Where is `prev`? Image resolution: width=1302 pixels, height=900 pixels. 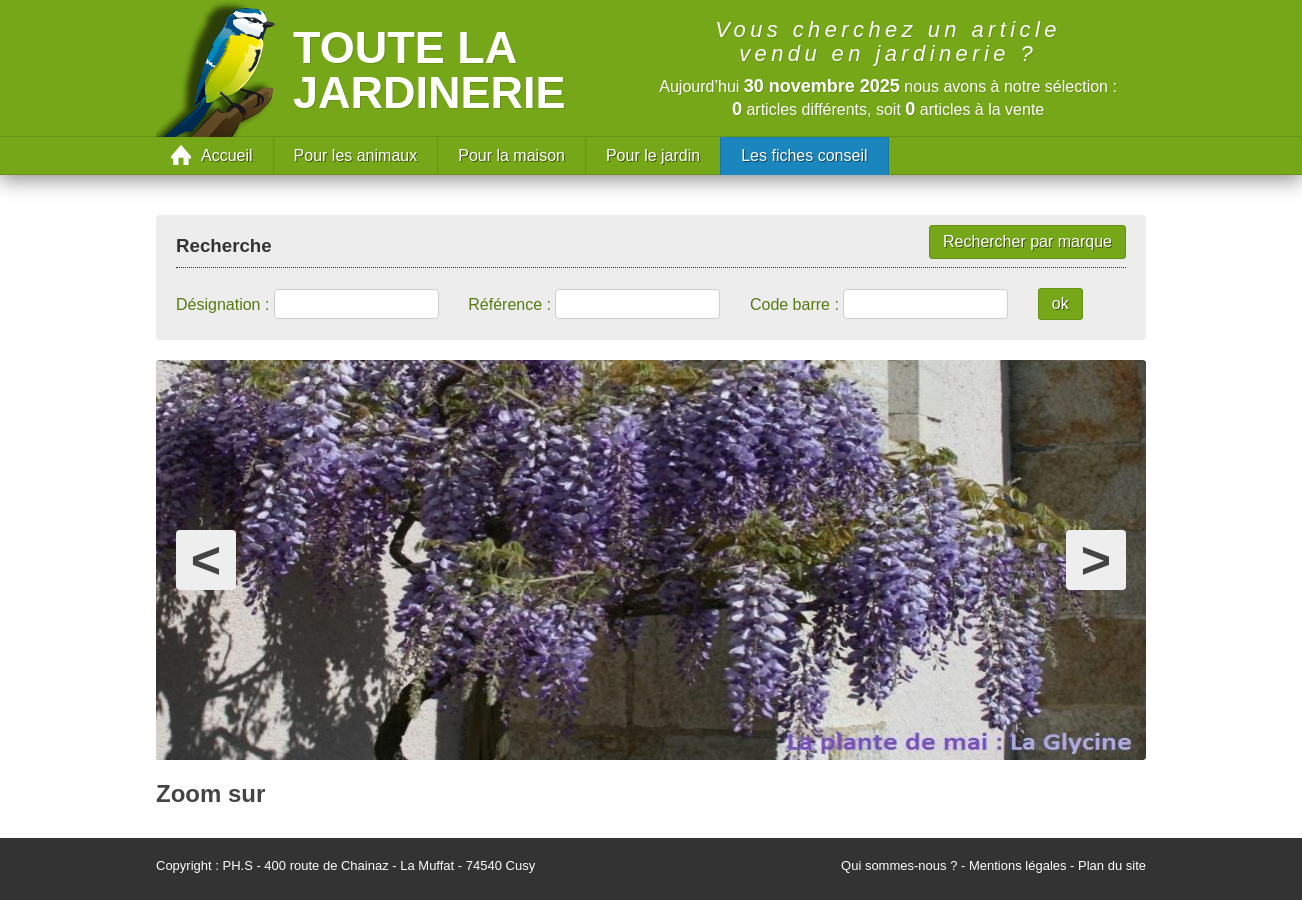 prev is located at coordinates (205, 538).